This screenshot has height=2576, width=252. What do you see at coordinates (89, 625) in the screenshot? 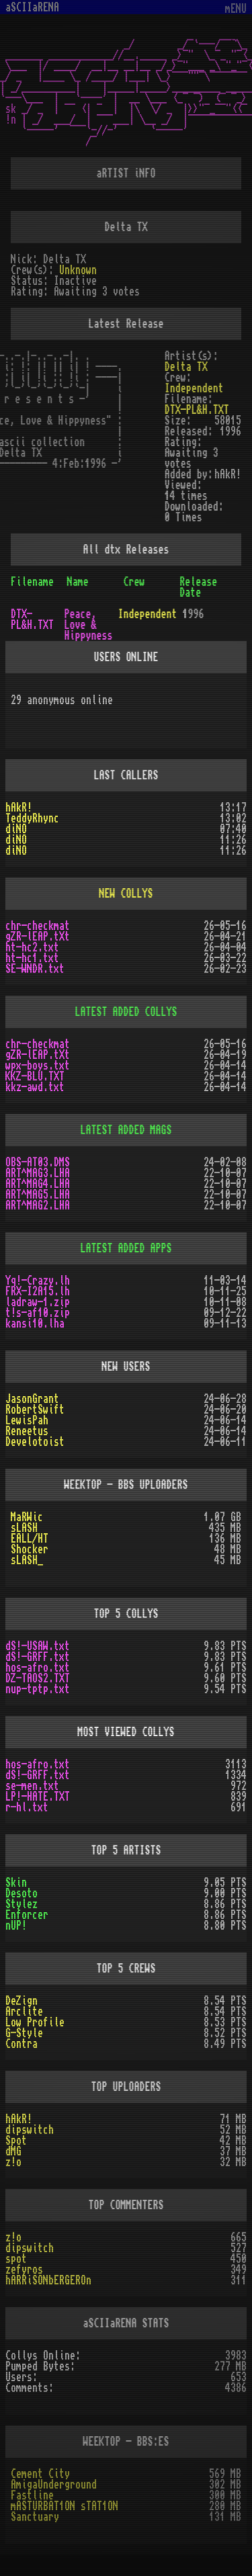
I see `Peace, Love & Hippyness` at bounding box center [89, 625].